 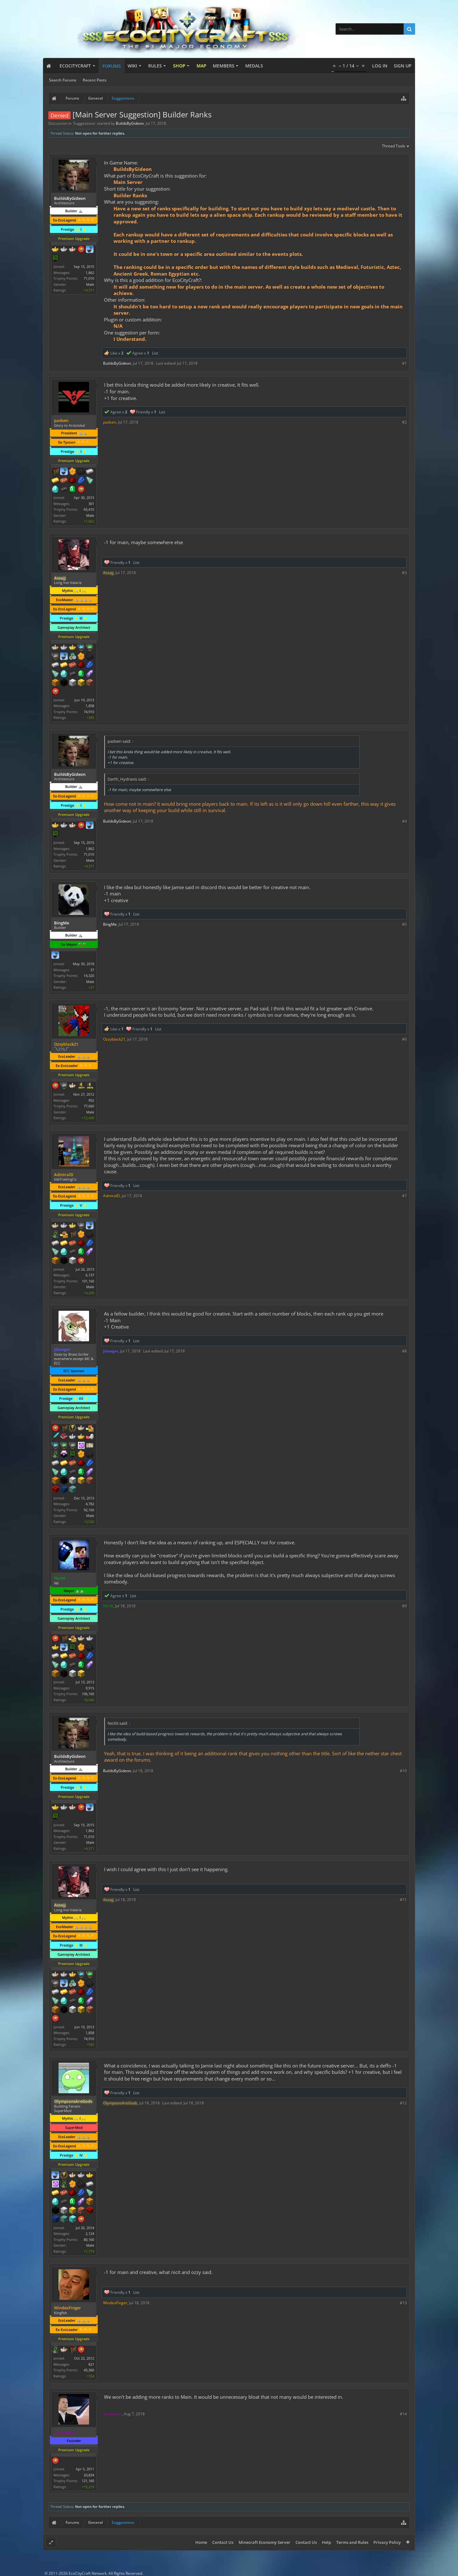 I want to click on #9, so click(x=404, y=1606).